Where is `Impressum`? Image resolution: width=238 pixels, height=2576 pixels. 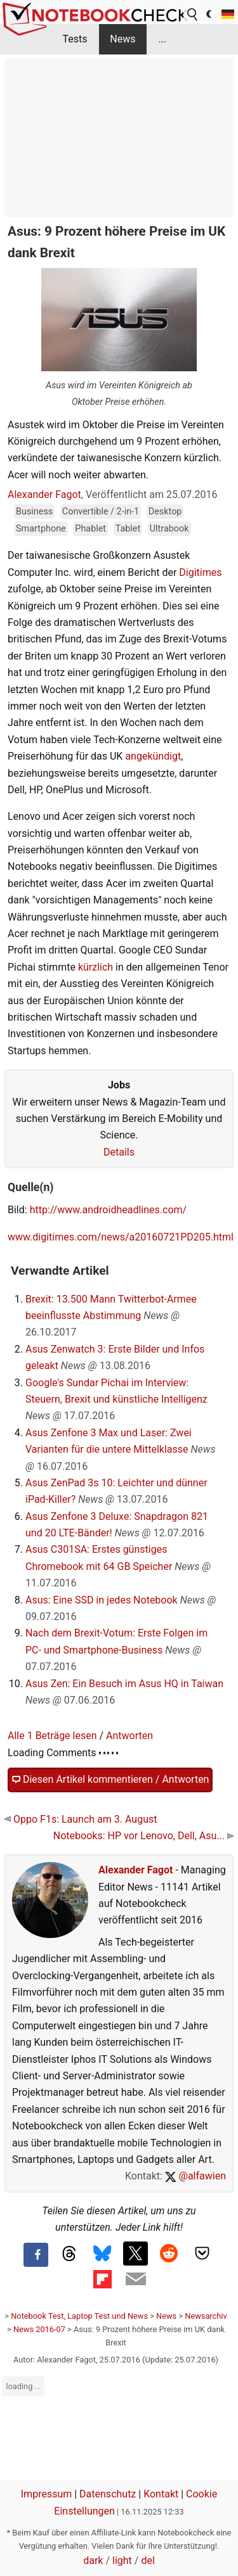
Impressum is located at coordinates (46, 2494).